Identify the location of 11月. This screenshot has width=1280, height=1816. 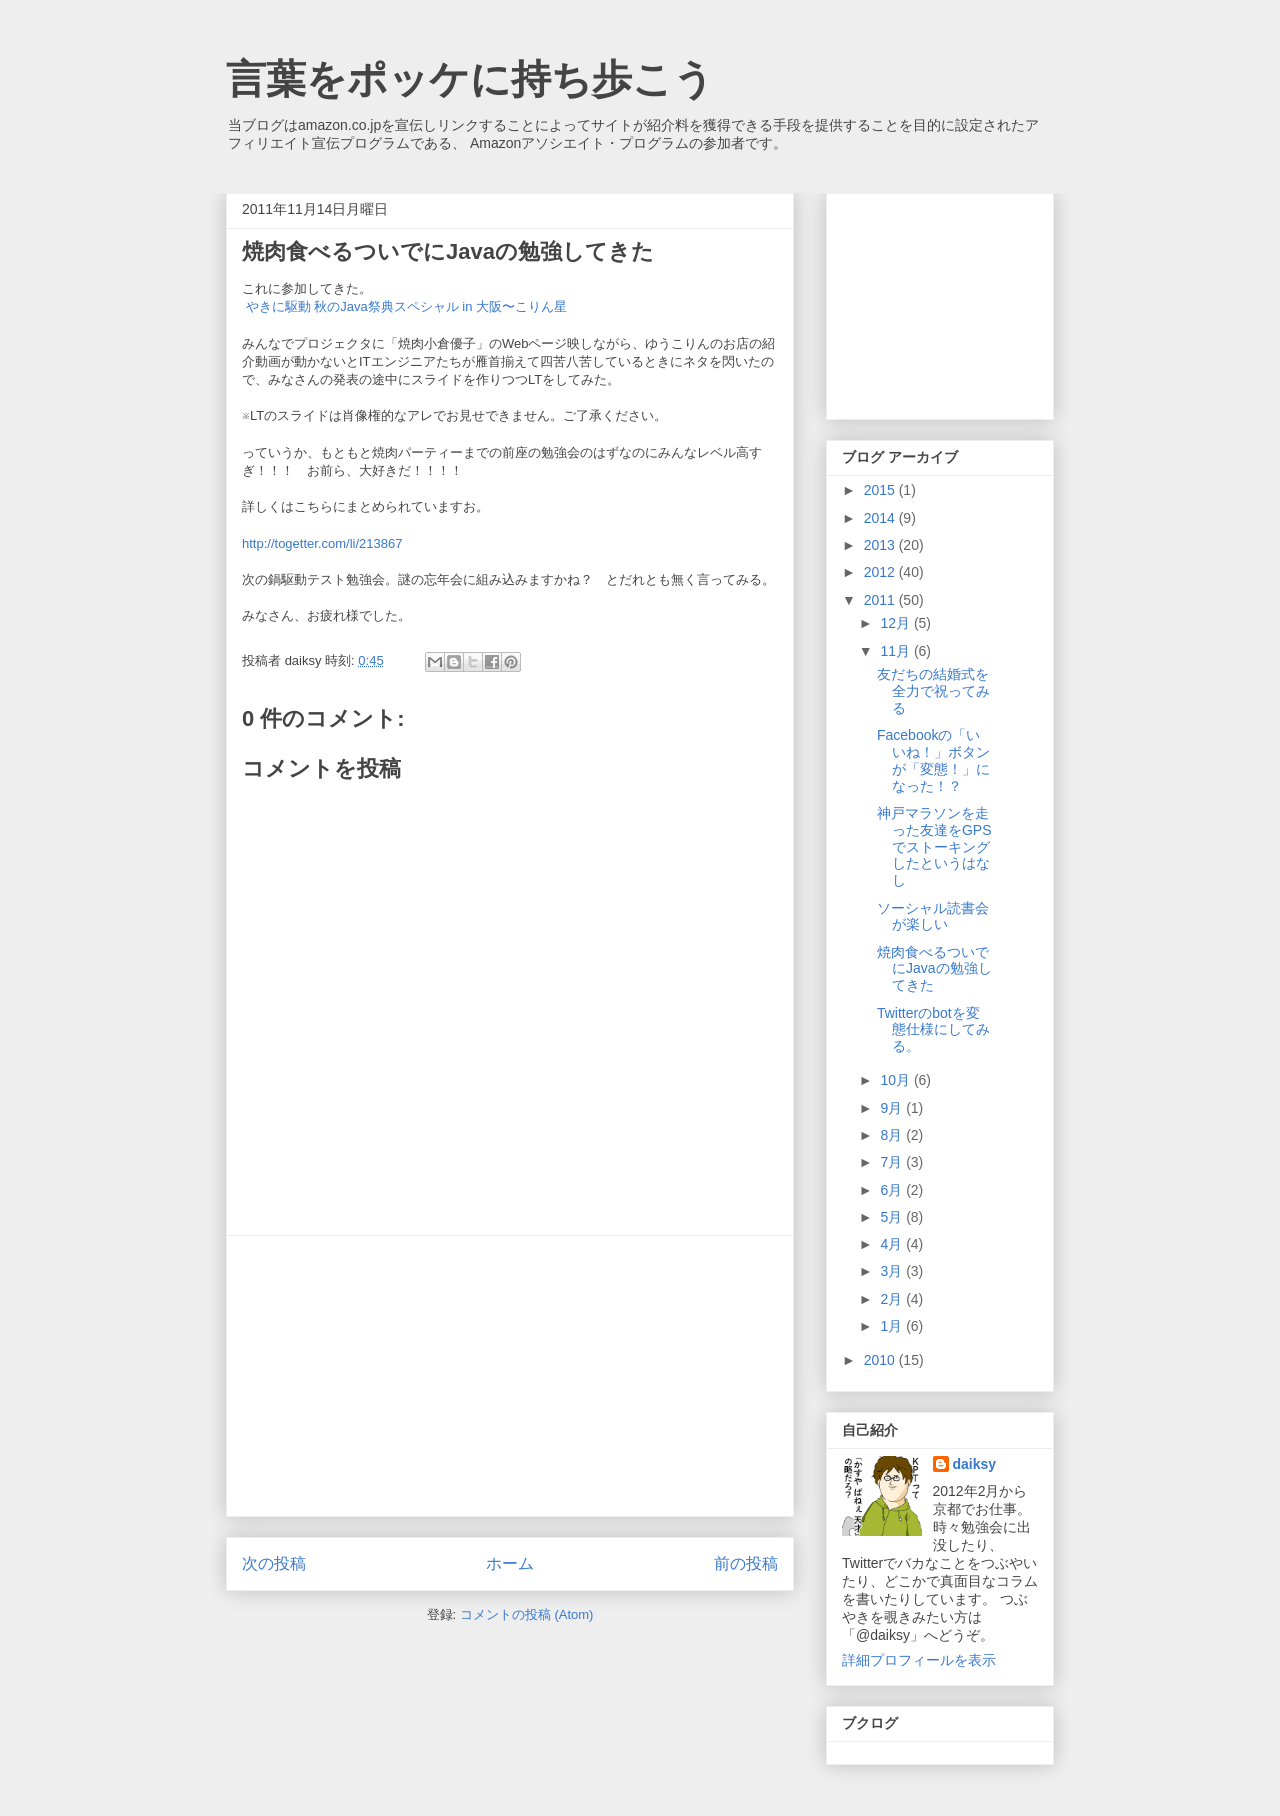
(896, 651).